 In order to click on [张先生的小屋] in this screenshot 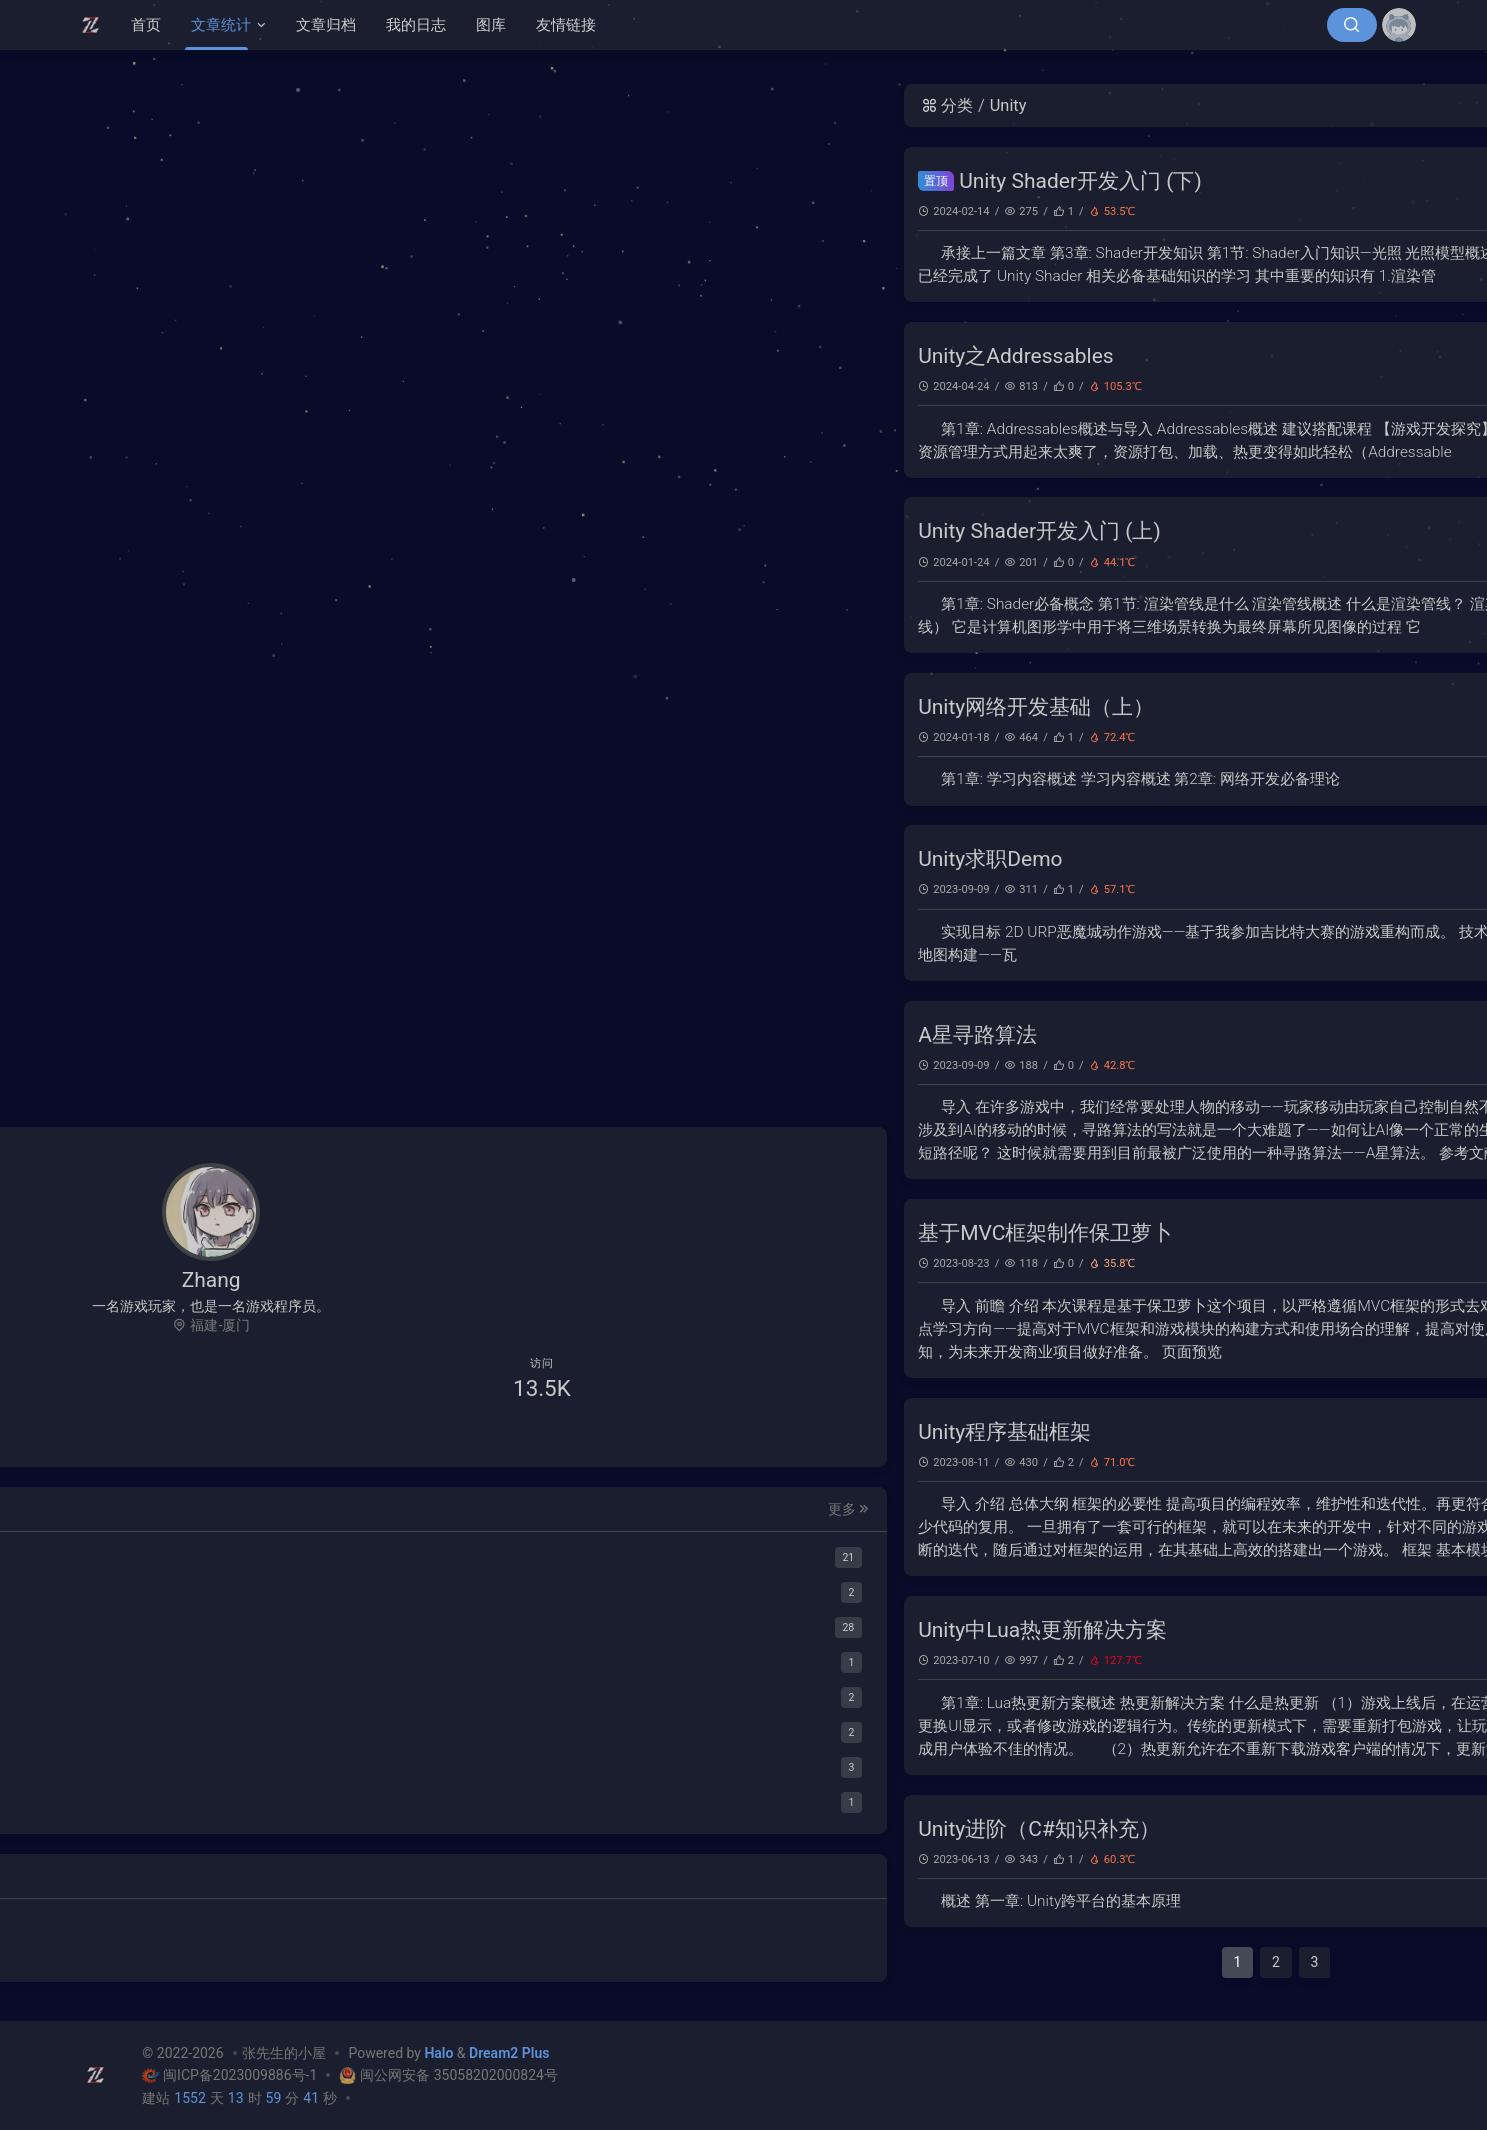, I will do `click(96, 25)`.